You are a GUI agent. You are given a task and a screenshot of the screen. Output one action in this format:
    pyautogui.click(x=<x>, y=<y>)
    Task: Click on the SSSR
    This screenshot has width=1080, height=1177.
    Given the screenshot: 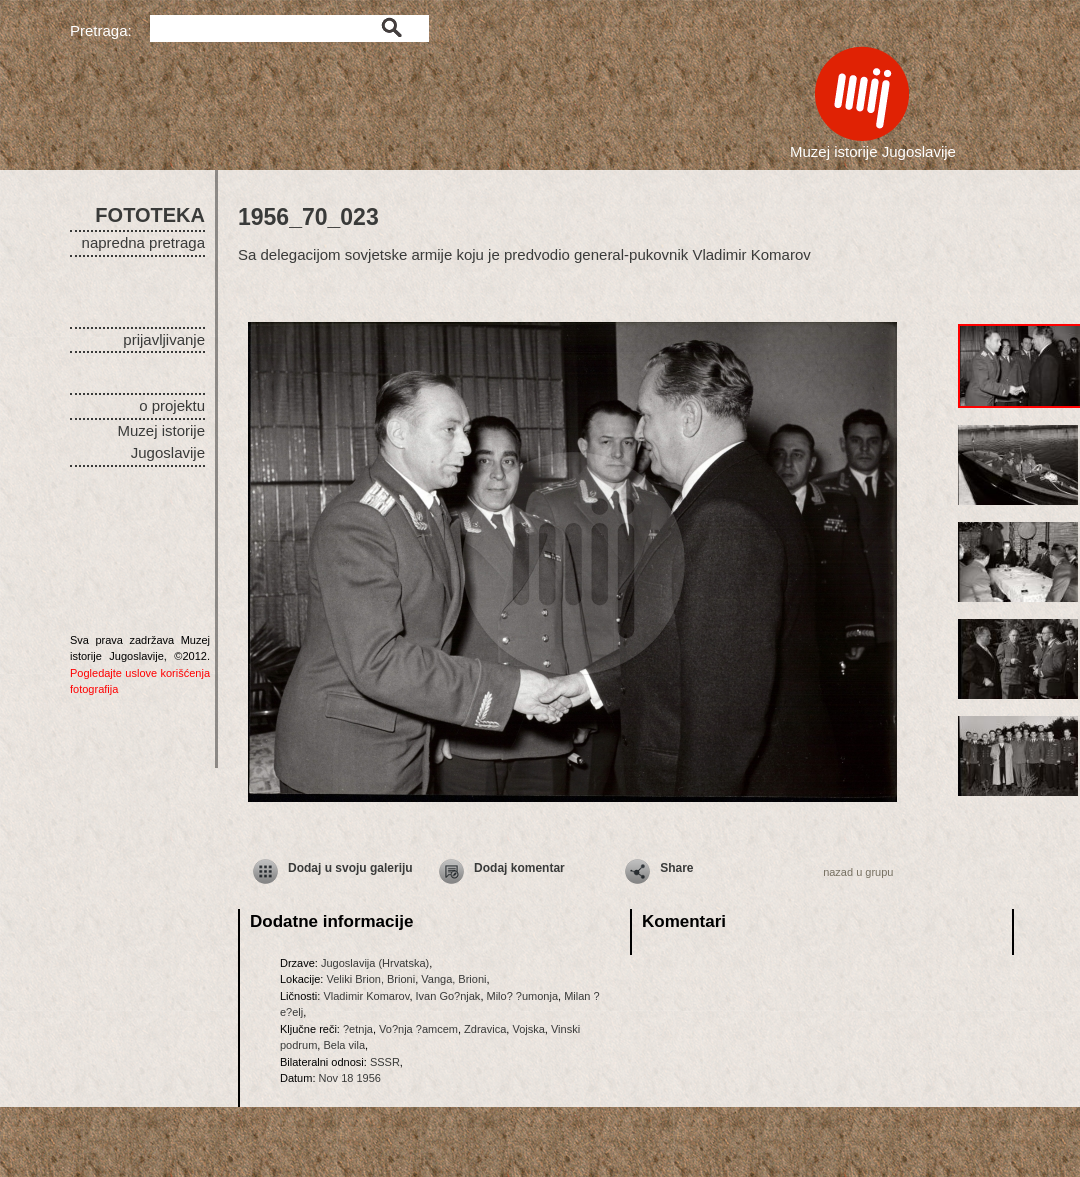 What is the action you would take?
    pyautogui.click(x=385, y=1062)
    